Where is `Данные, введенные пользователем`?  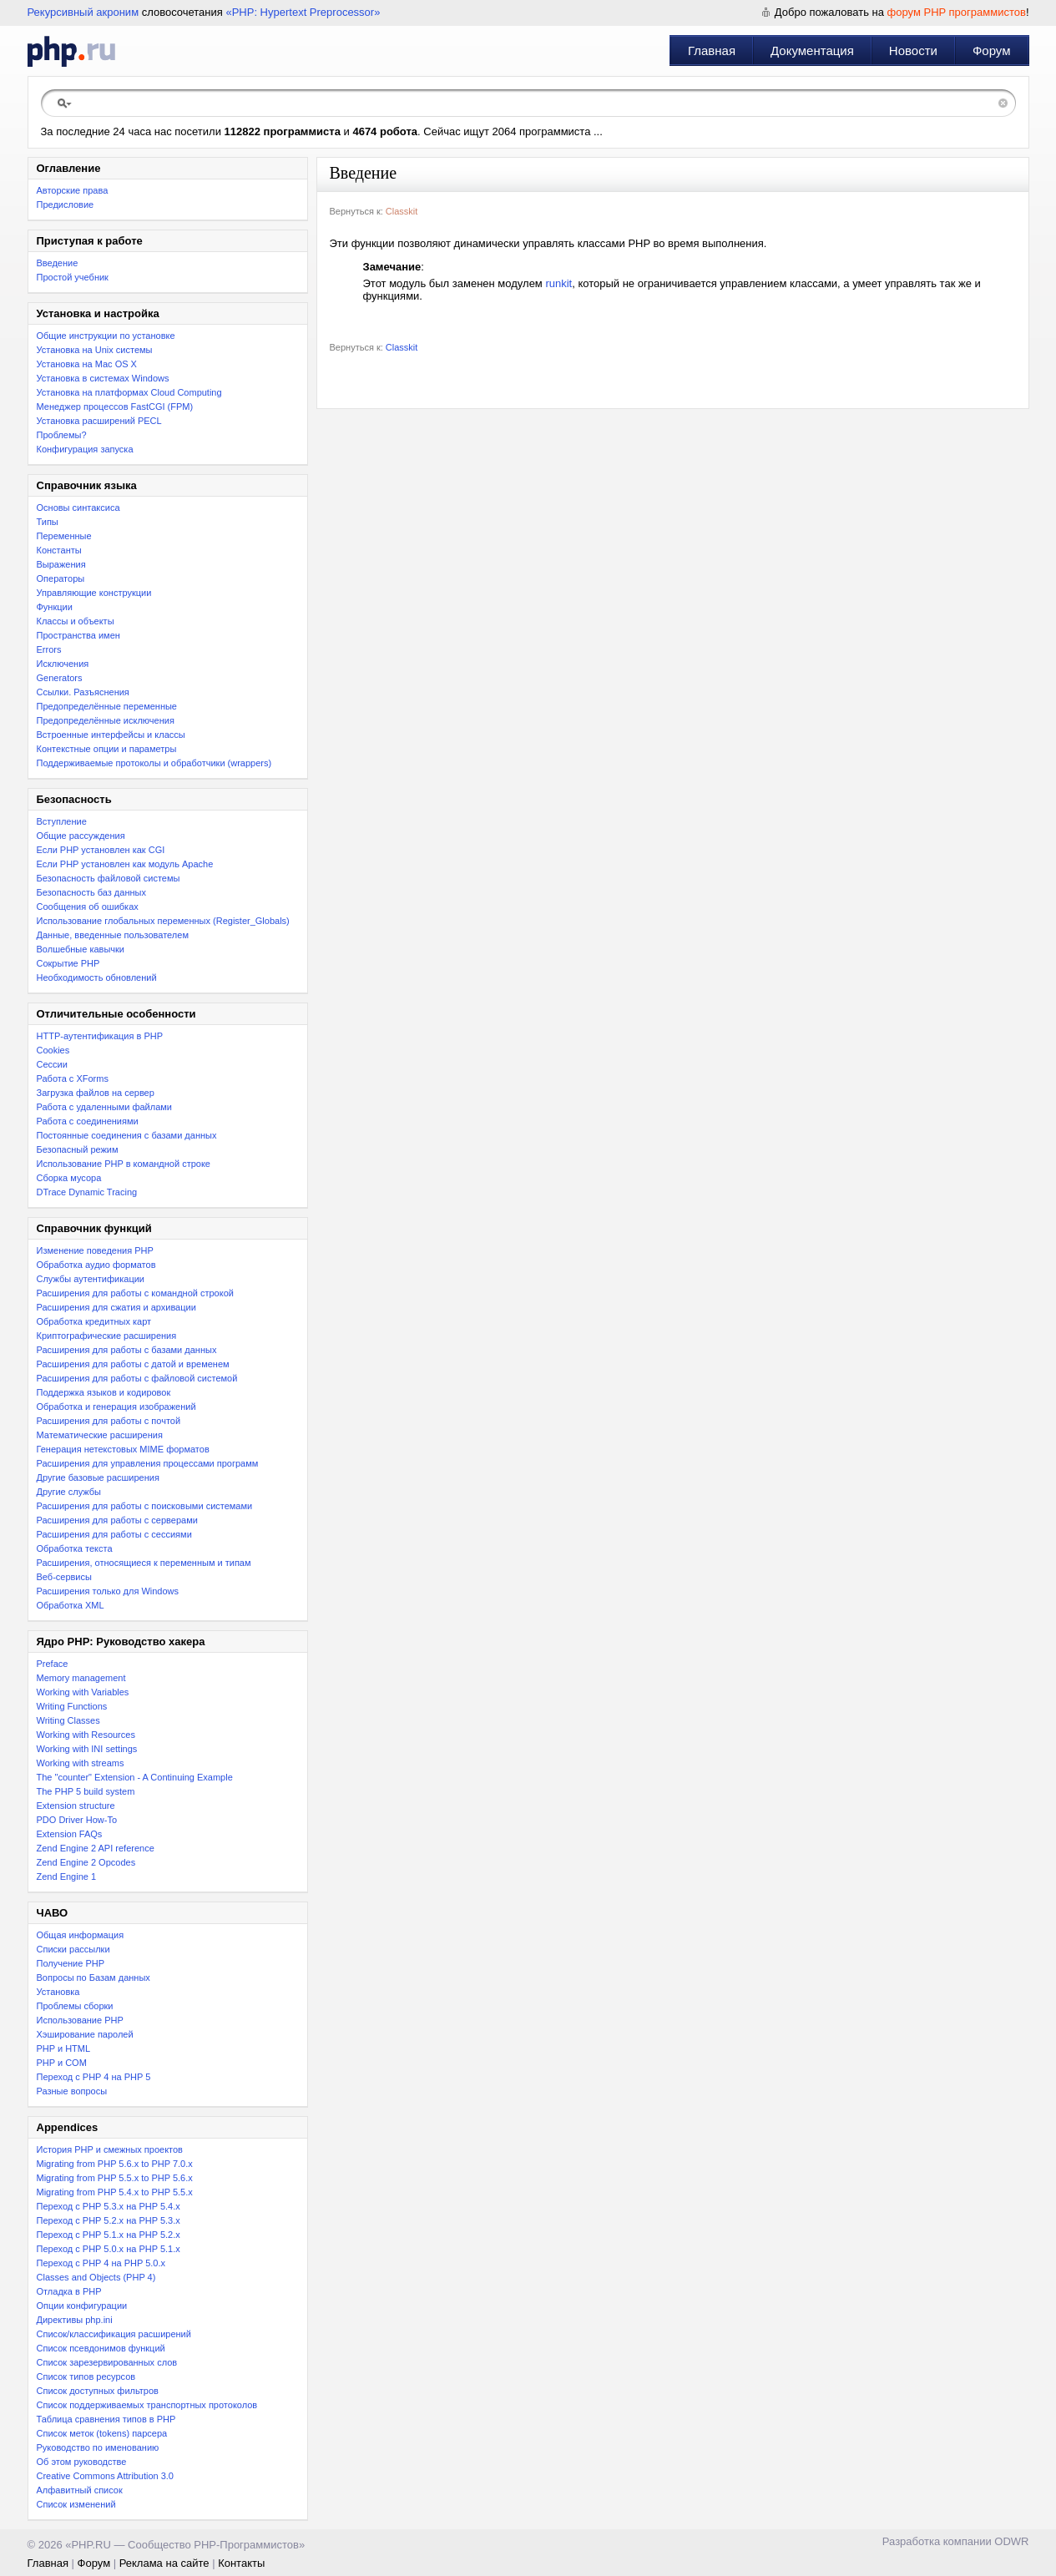
Данные, введенные пользователем is located at coordinates (113, 935).